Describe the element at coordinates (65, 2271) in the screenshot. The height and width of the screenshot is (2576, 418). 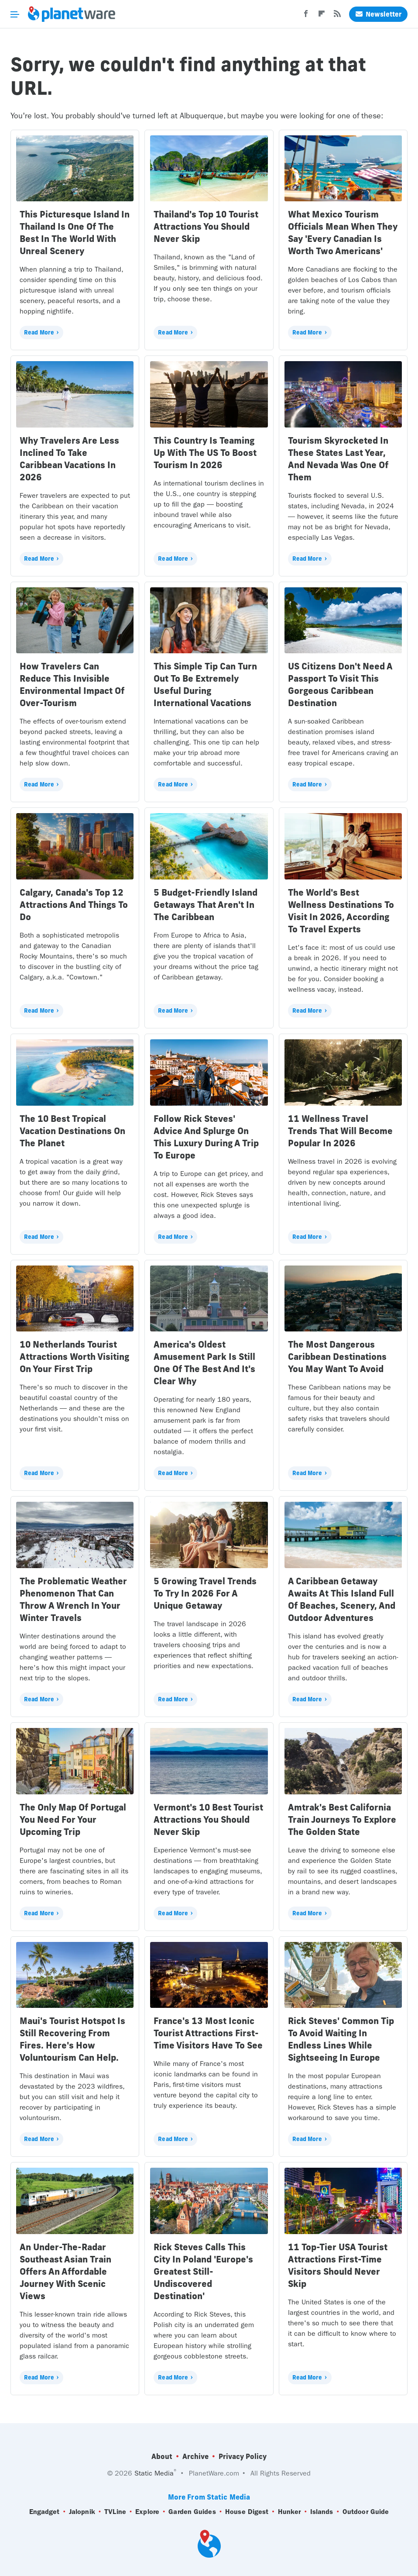
I see `An Under-The-Radar Southeast Asian Train Offers An Affordable Journey With Scenic Views` at that location.